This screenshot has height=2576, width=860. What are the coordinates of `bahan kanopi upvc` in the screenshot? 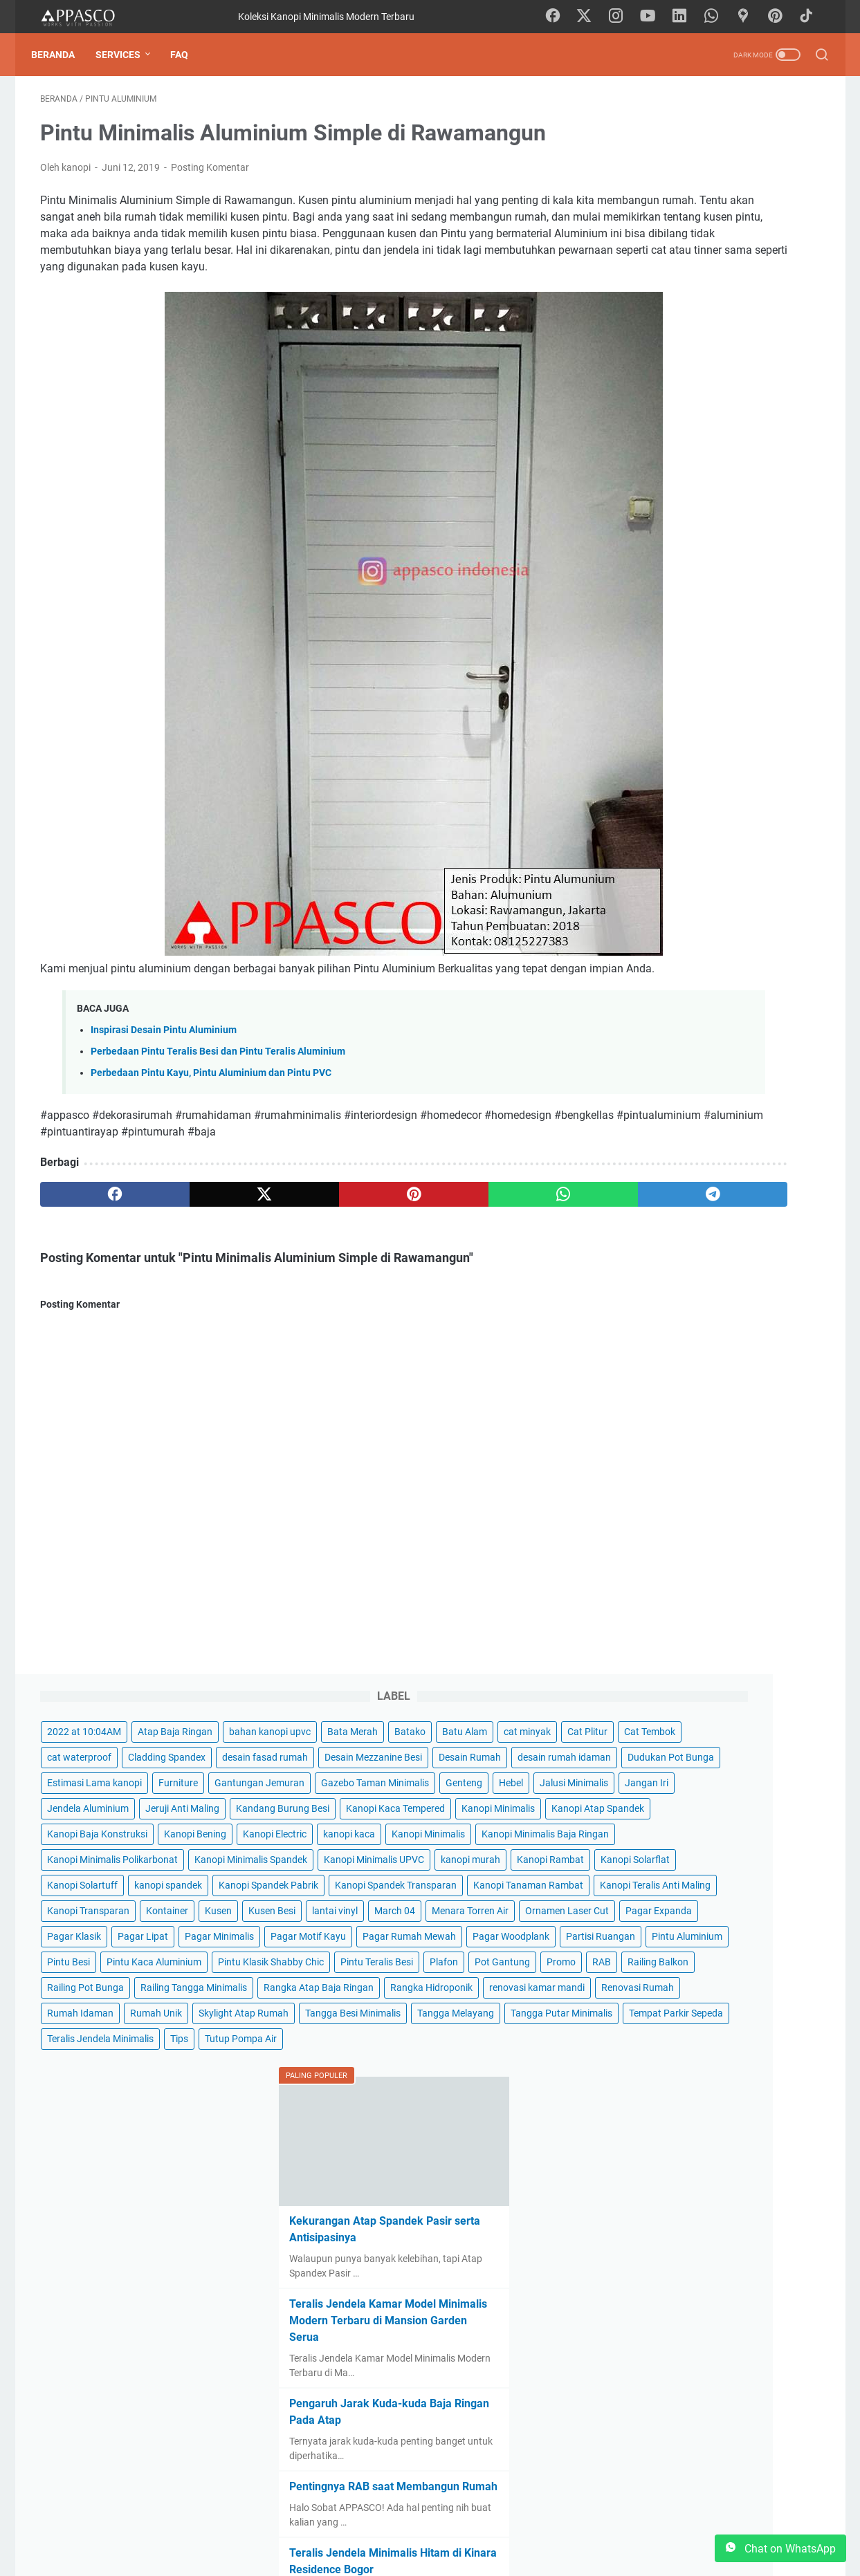 It's located at (661, 167).